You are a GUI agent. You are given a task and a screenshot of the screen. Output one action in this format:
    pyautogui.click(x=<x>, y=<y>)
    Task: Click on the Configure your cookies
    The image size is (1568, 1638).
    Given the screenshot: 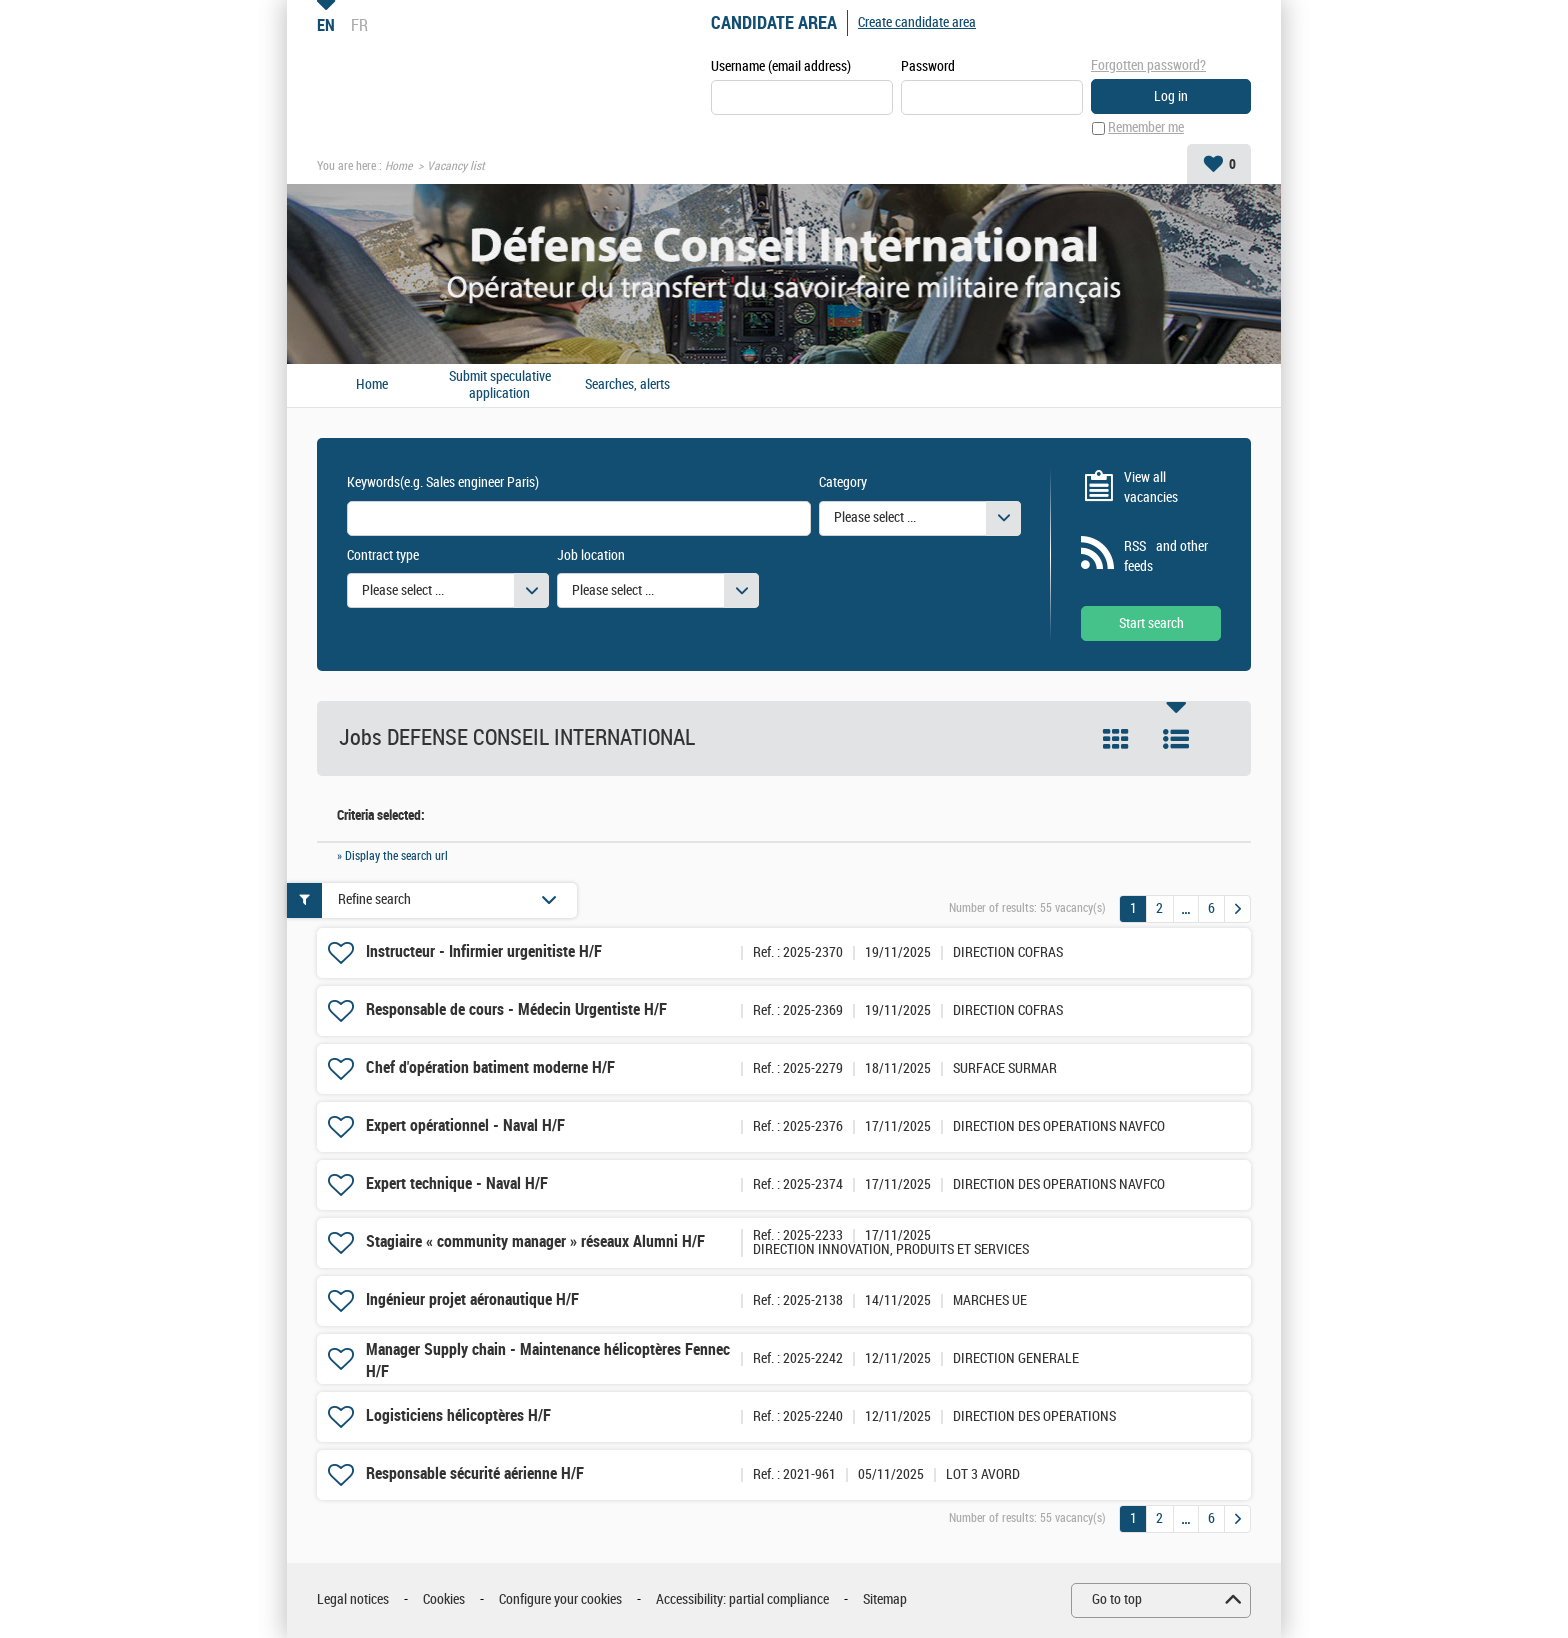 What is the action you would take?
    pyautogui.click(x=560, y=1600)
    